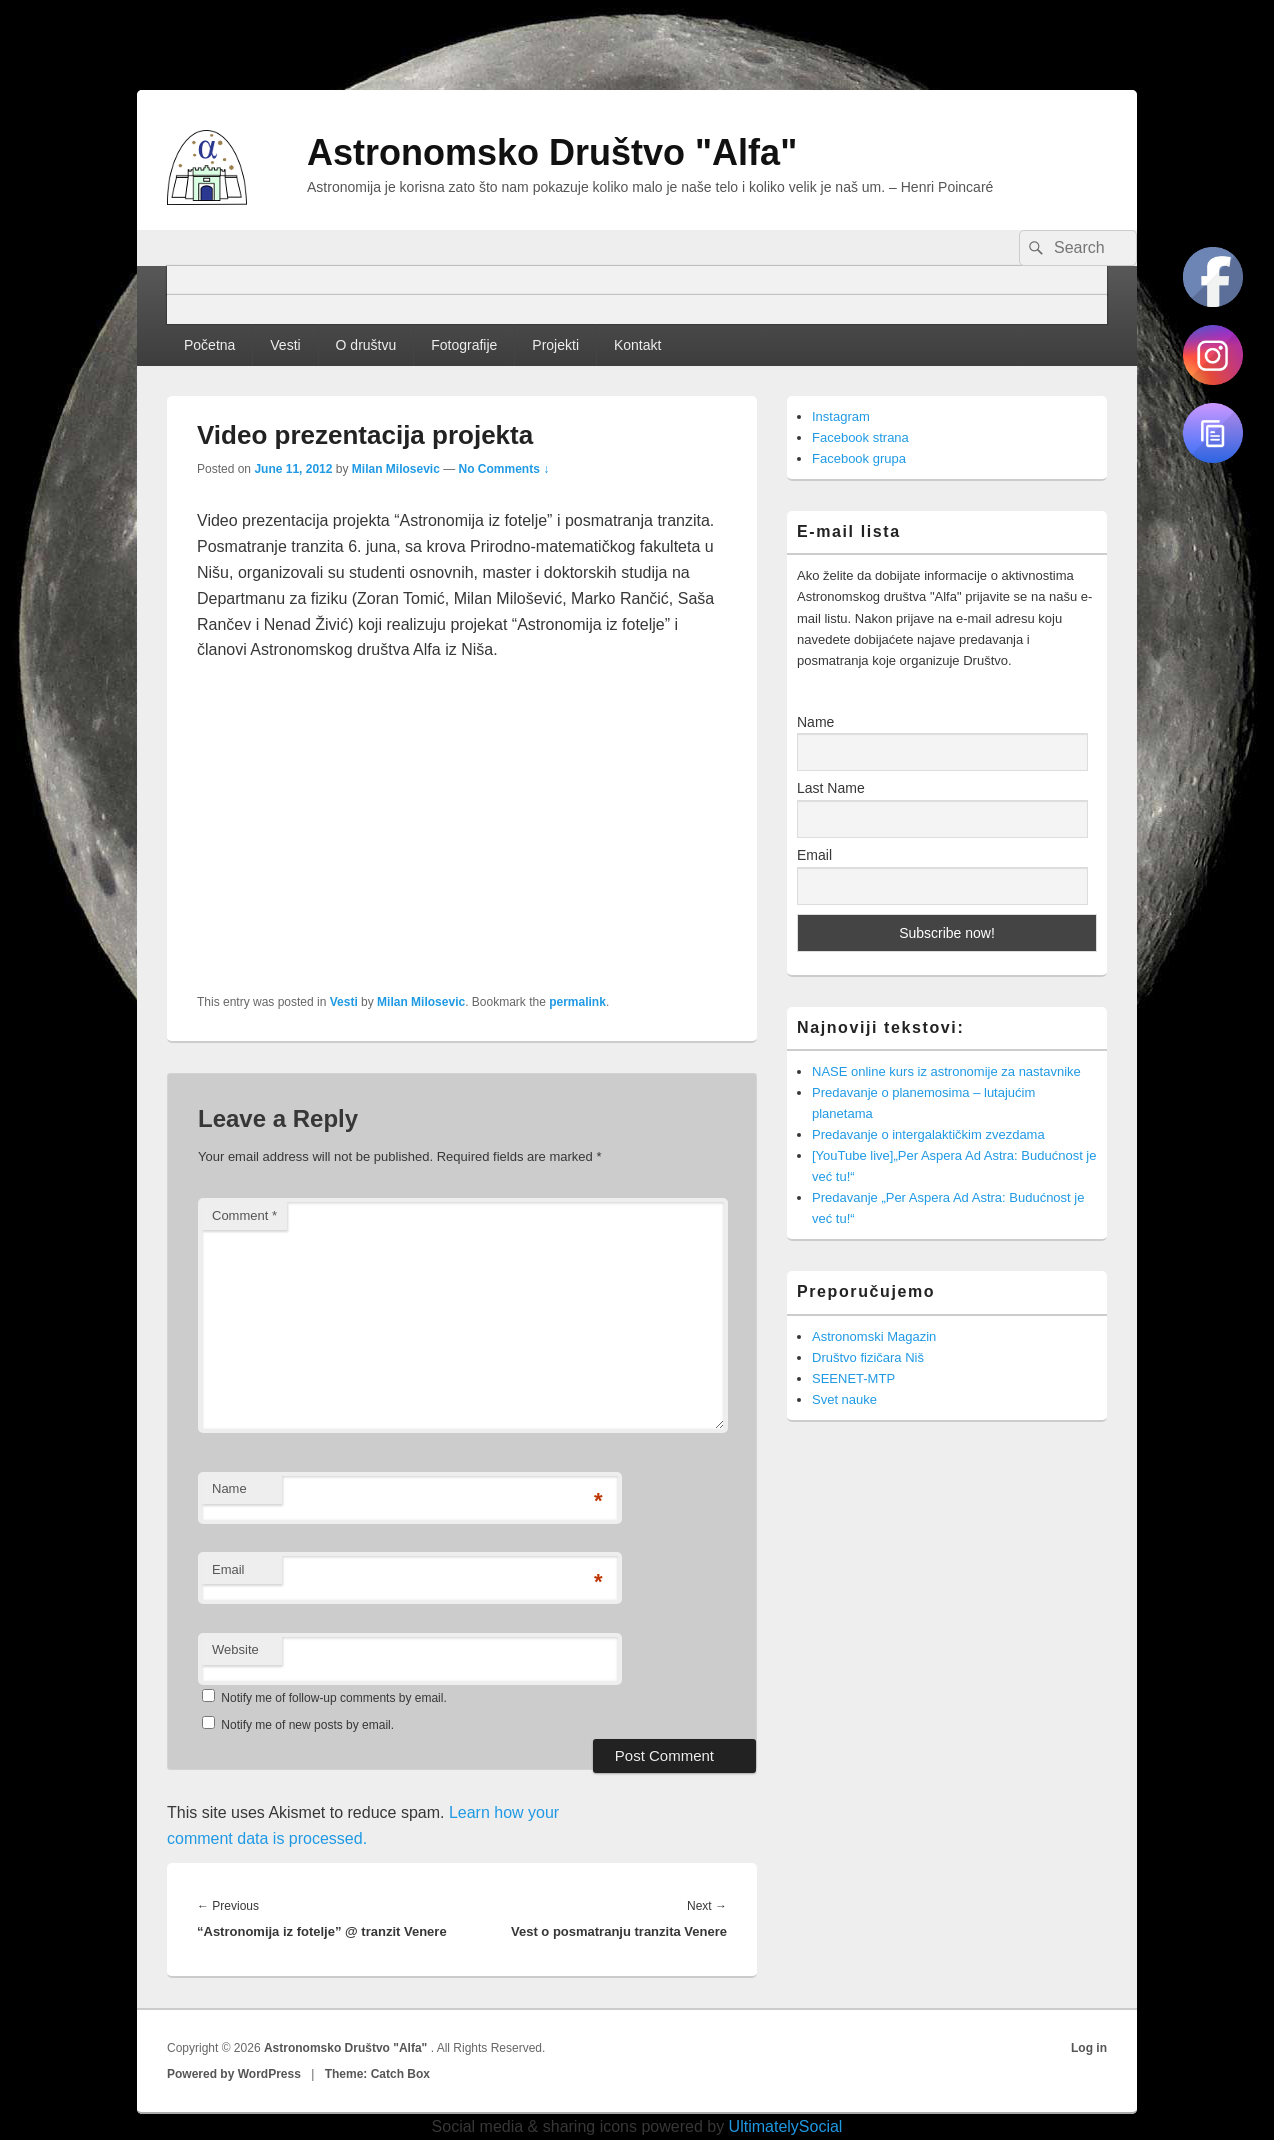 Image resolution: width=1274 pixels, height=2140 pixels. What do you see at coordinates (844, 1399) in the screenshot?
I see `Svet nauke` at bounding box center [844, 1399].